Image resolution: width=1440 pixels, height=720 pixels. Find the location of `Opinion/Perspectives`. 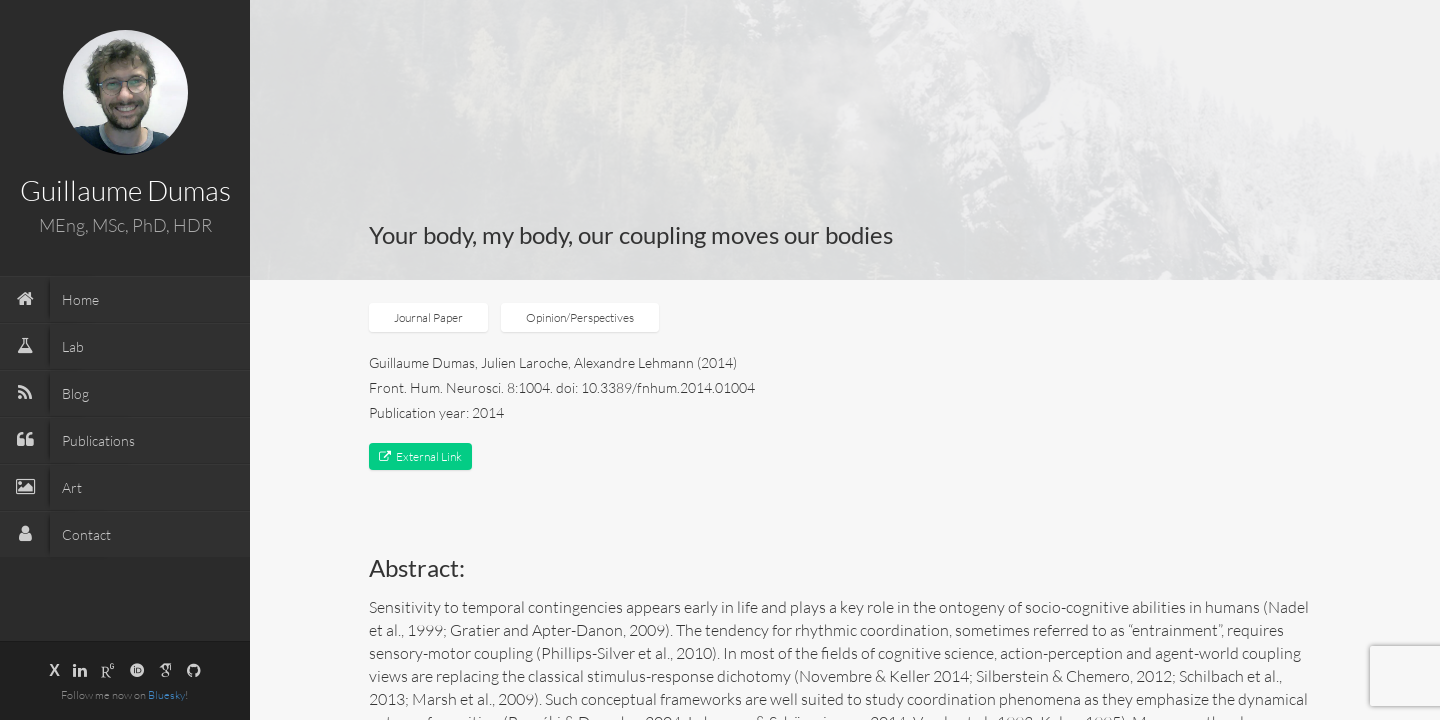

Opinion/Perspectives is located at coordinates (580, 317).